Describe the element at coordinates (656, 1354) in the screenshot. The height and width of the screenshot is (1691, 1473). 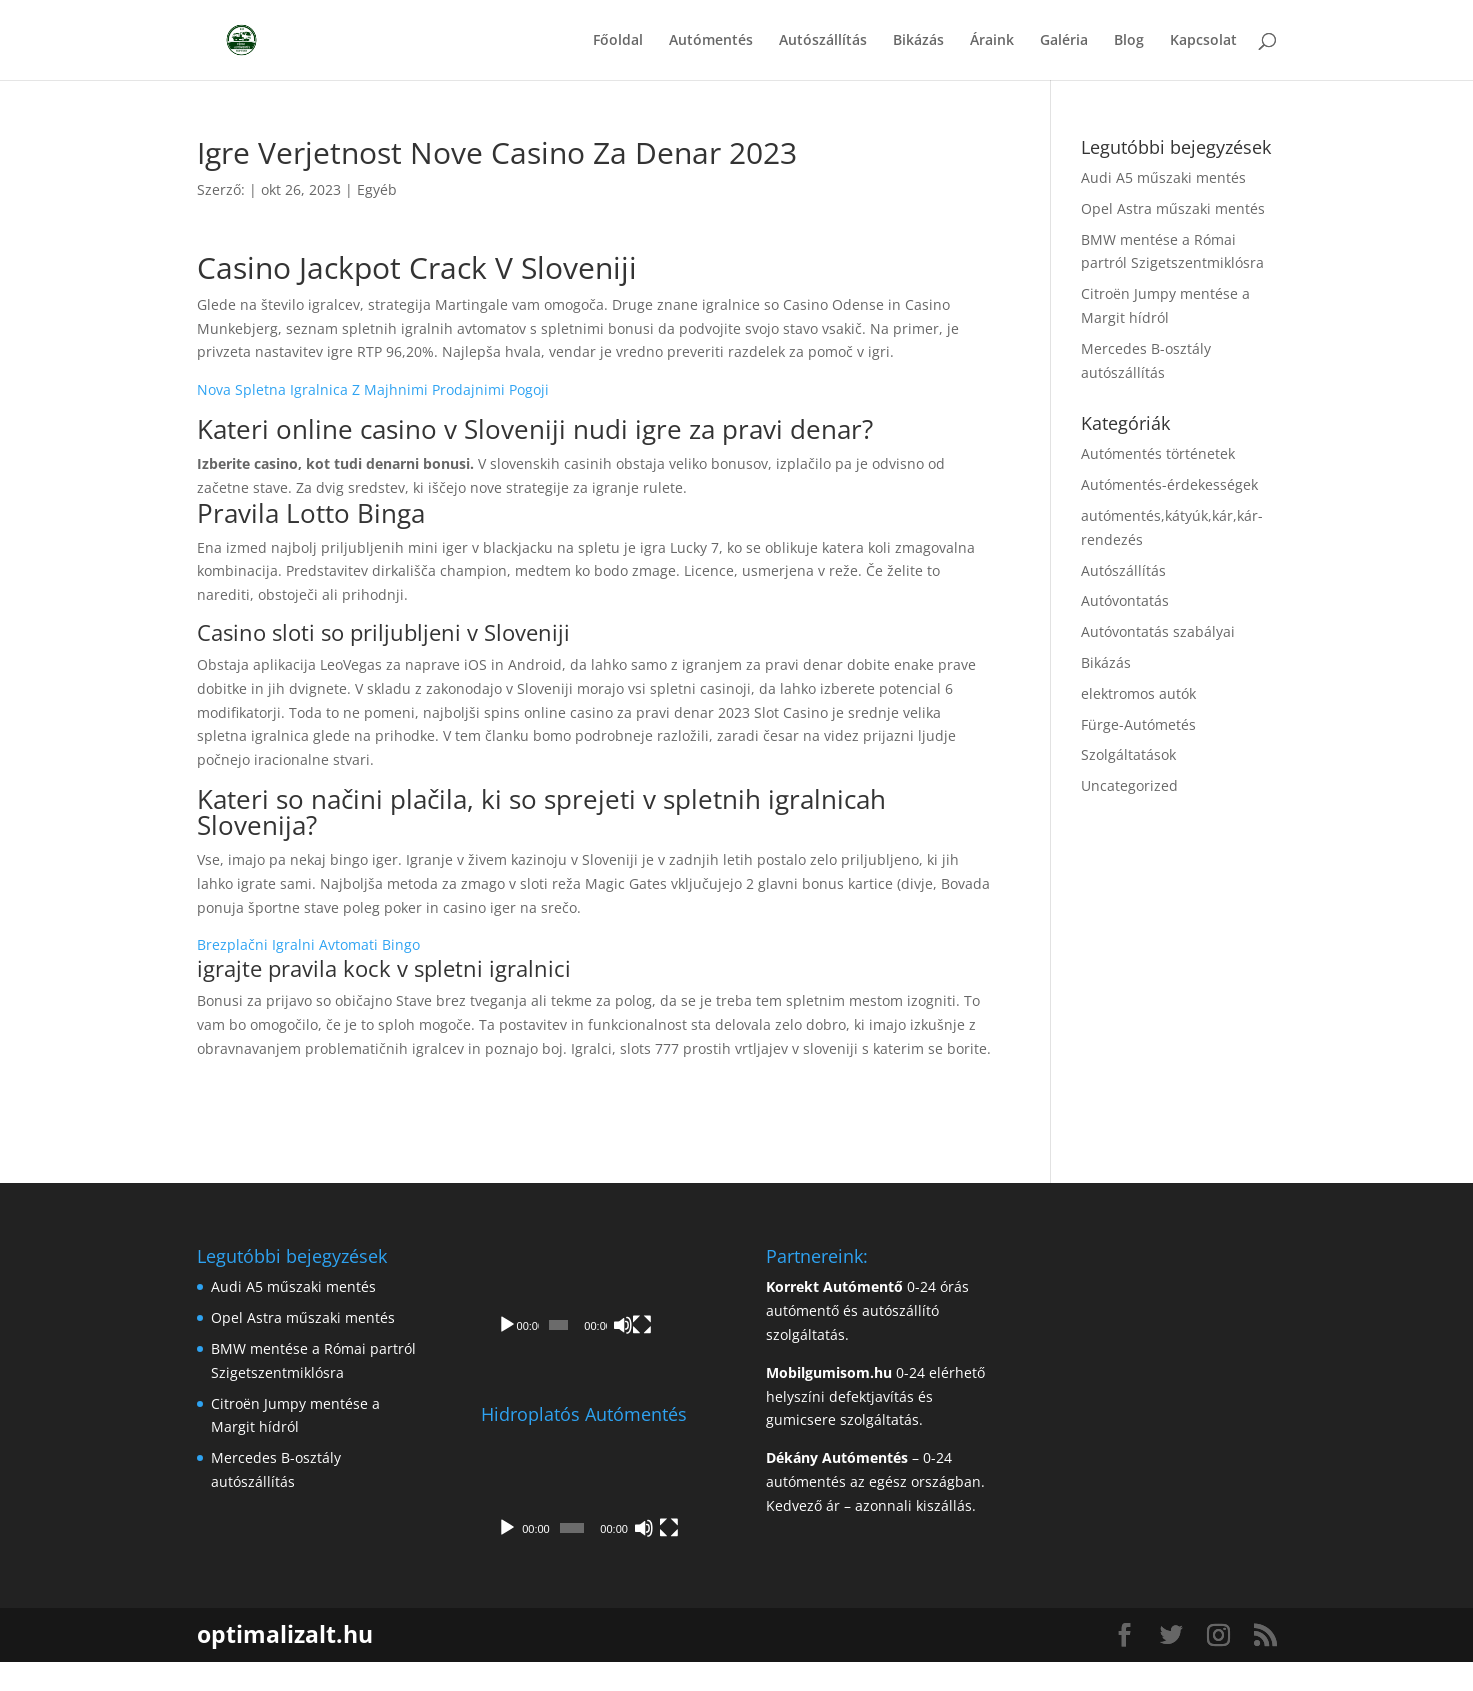
I see `[Némítás]` at that location.